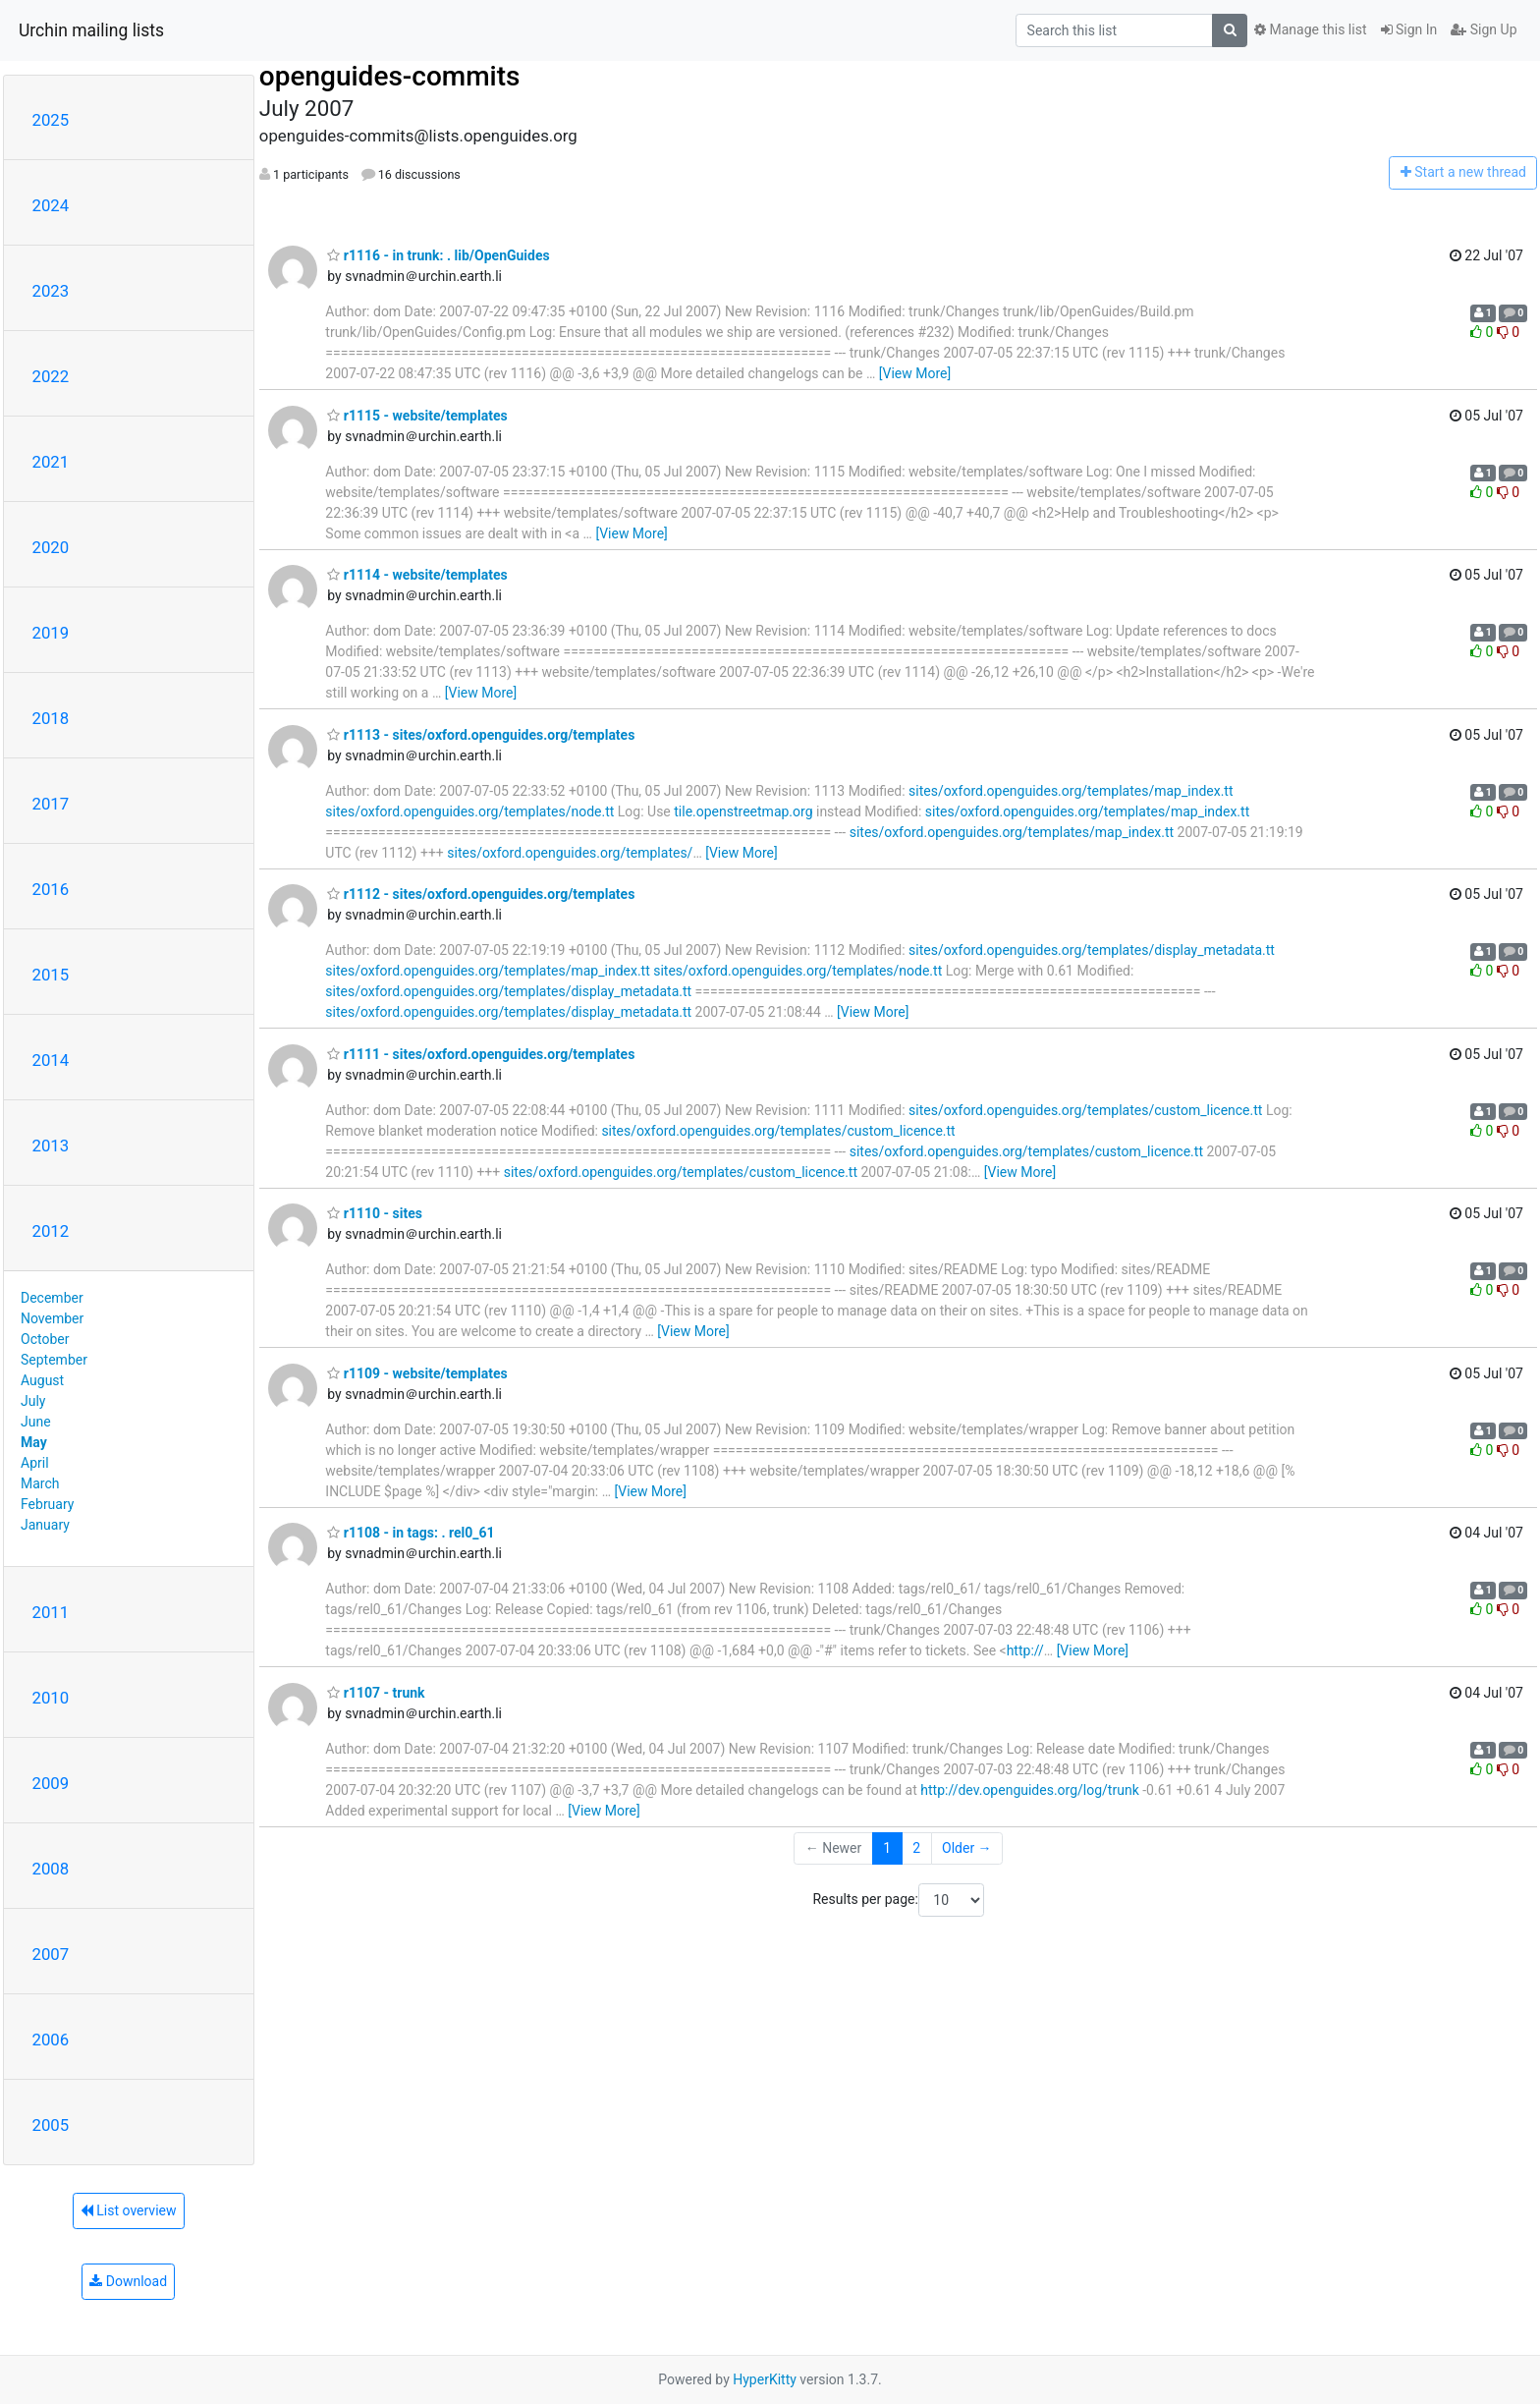 The image size is (1540, 2404). Describe the element at coordinates (51, 2125) in the screenshot. I see `2005` at that location.